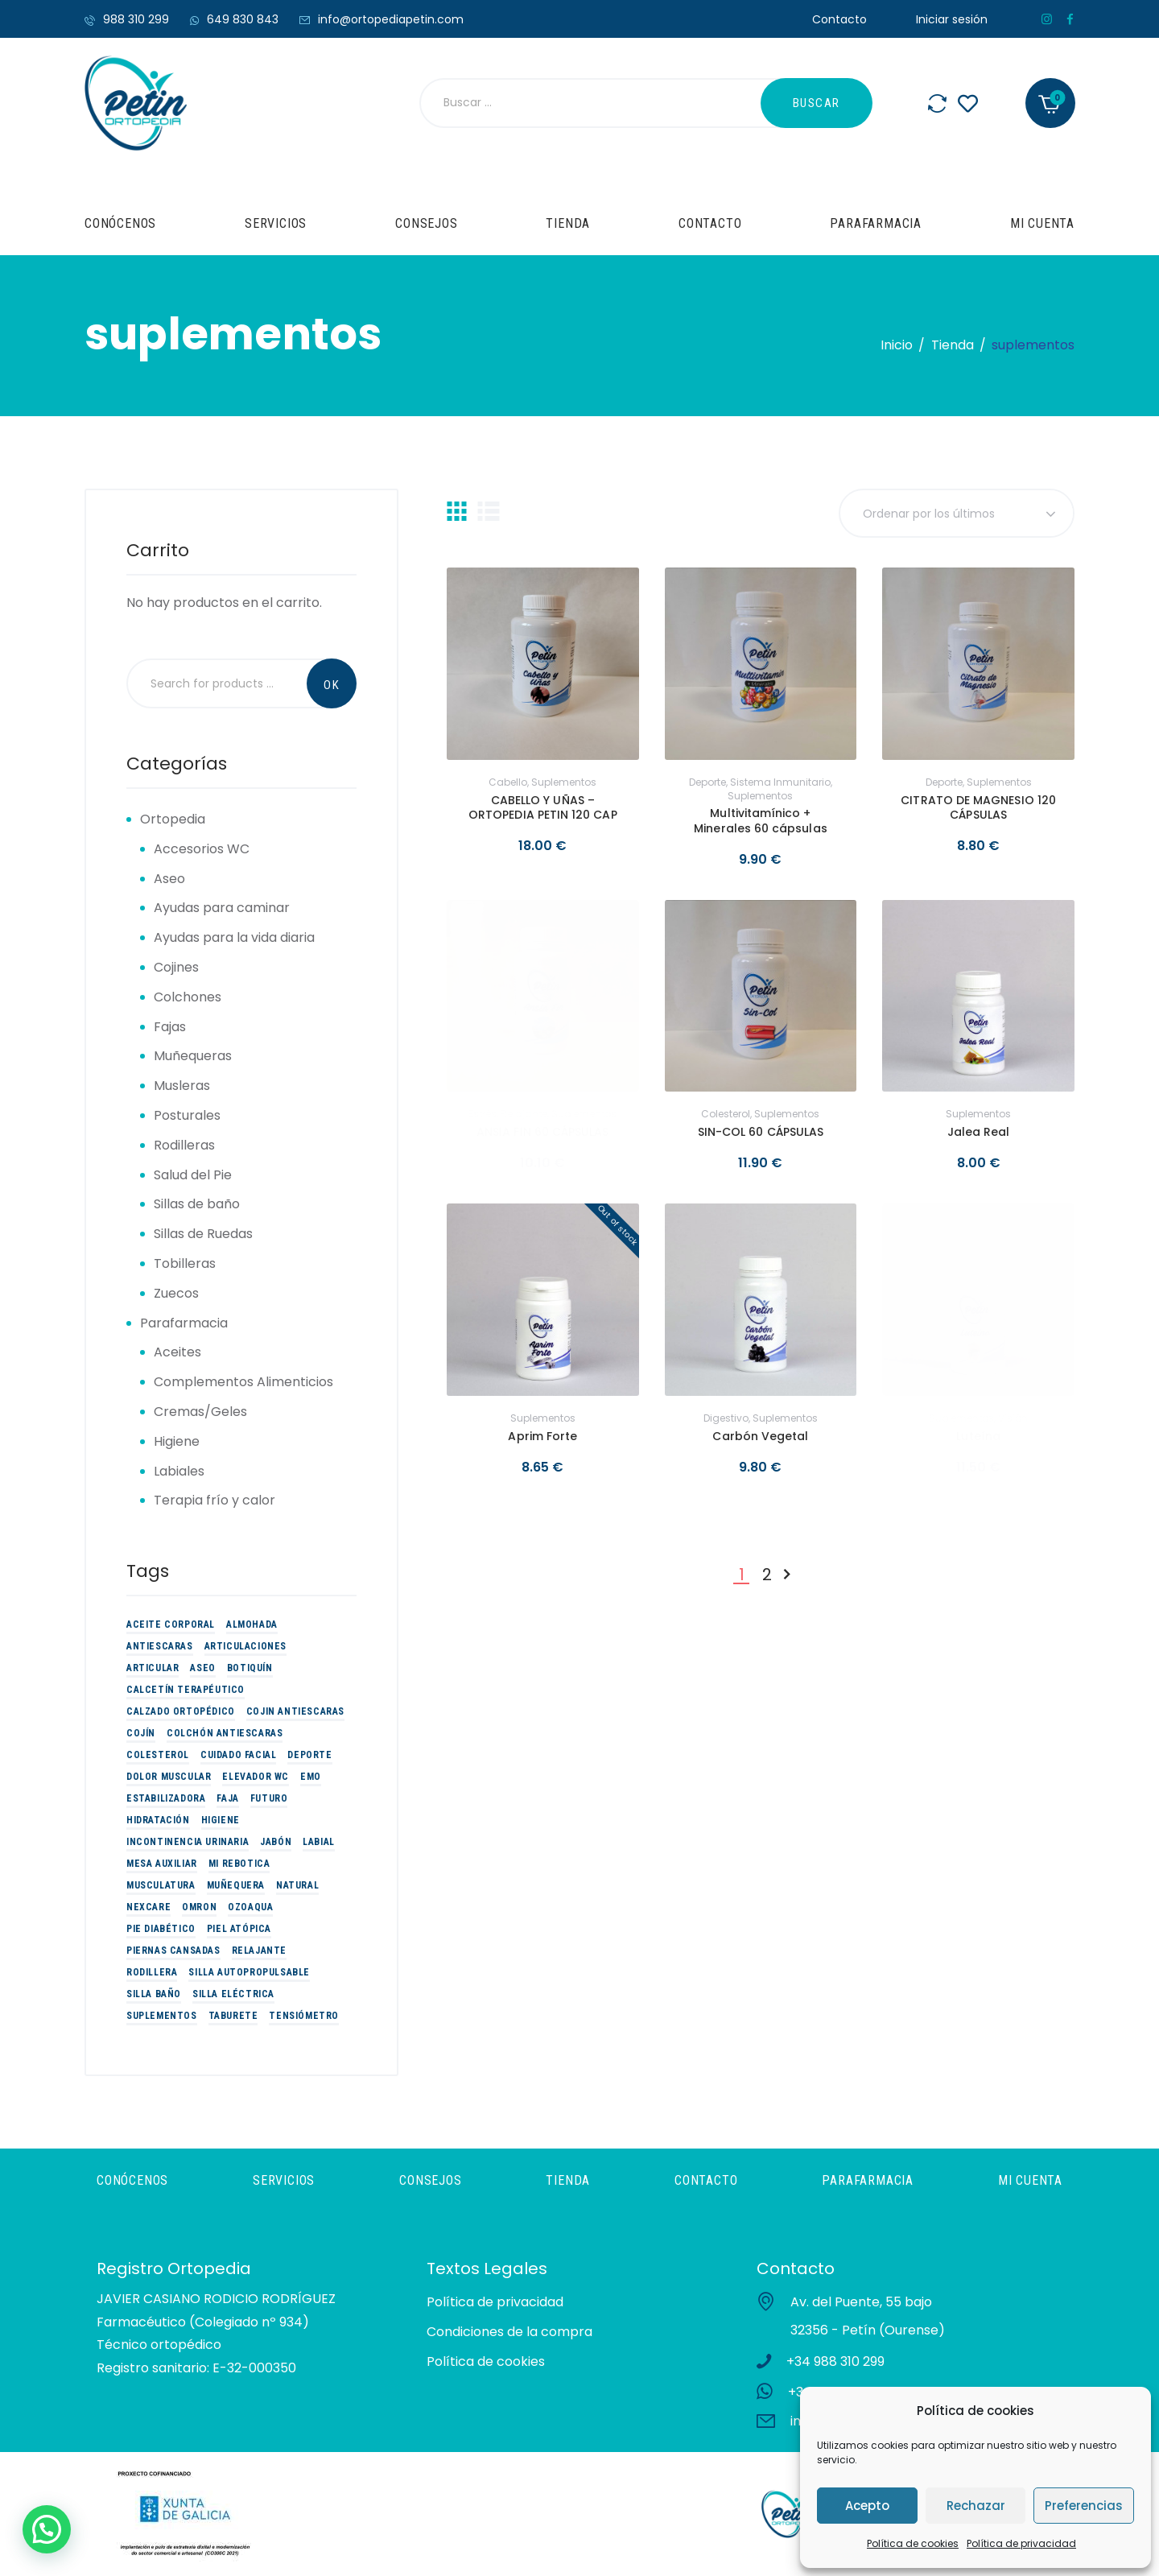 The height and width of the screenshot is (2576, 1159). What do you see at coordinates (177, 1352) in the screenshot?
I see `Aceites` at bounding box center [177, 1352].